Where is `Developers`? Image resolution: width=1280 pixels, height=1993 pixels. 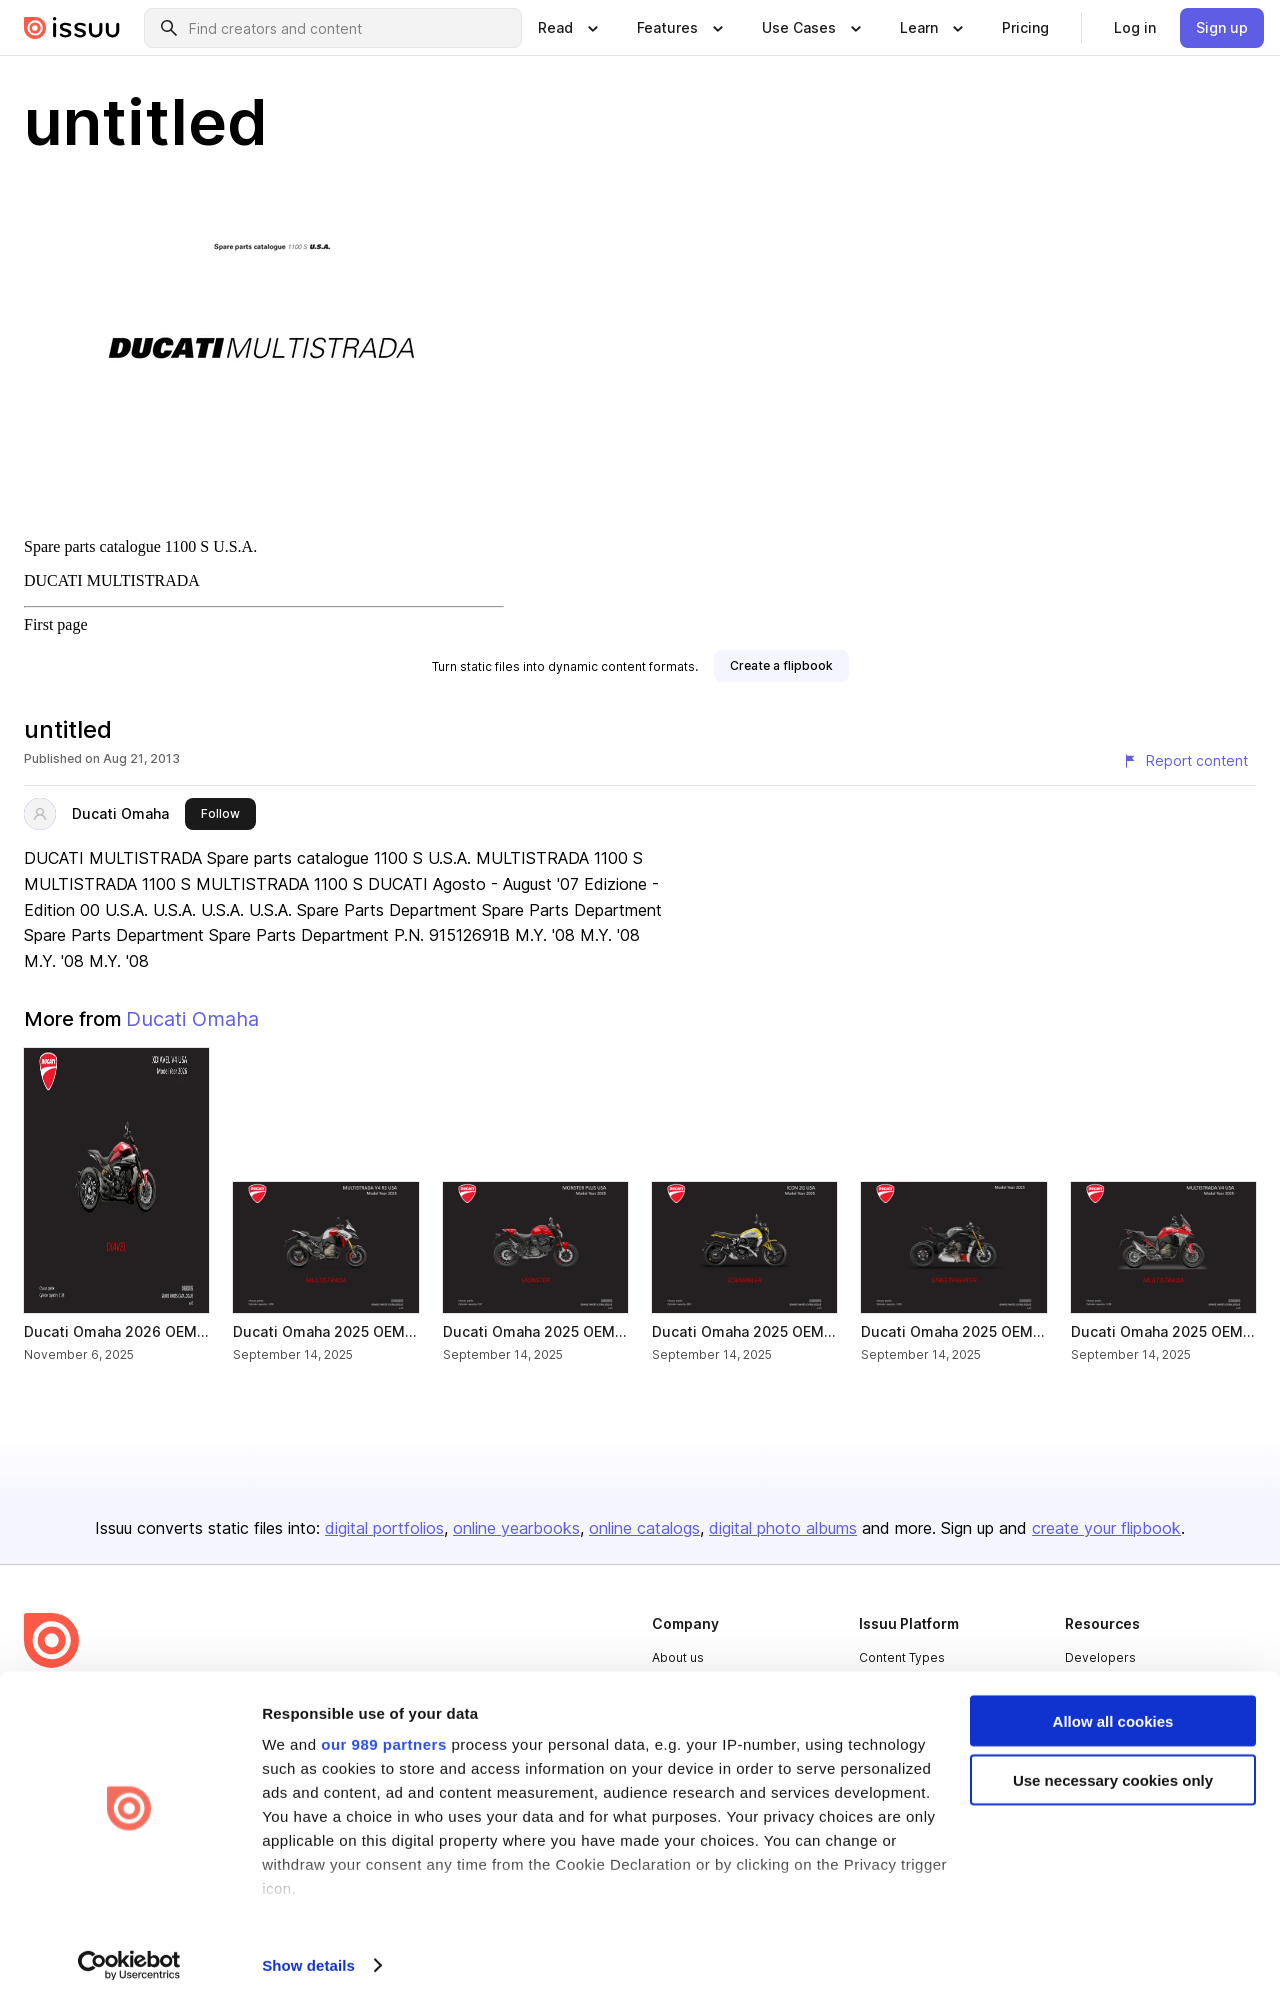 Developers is located at coordinates (1100, 1657).